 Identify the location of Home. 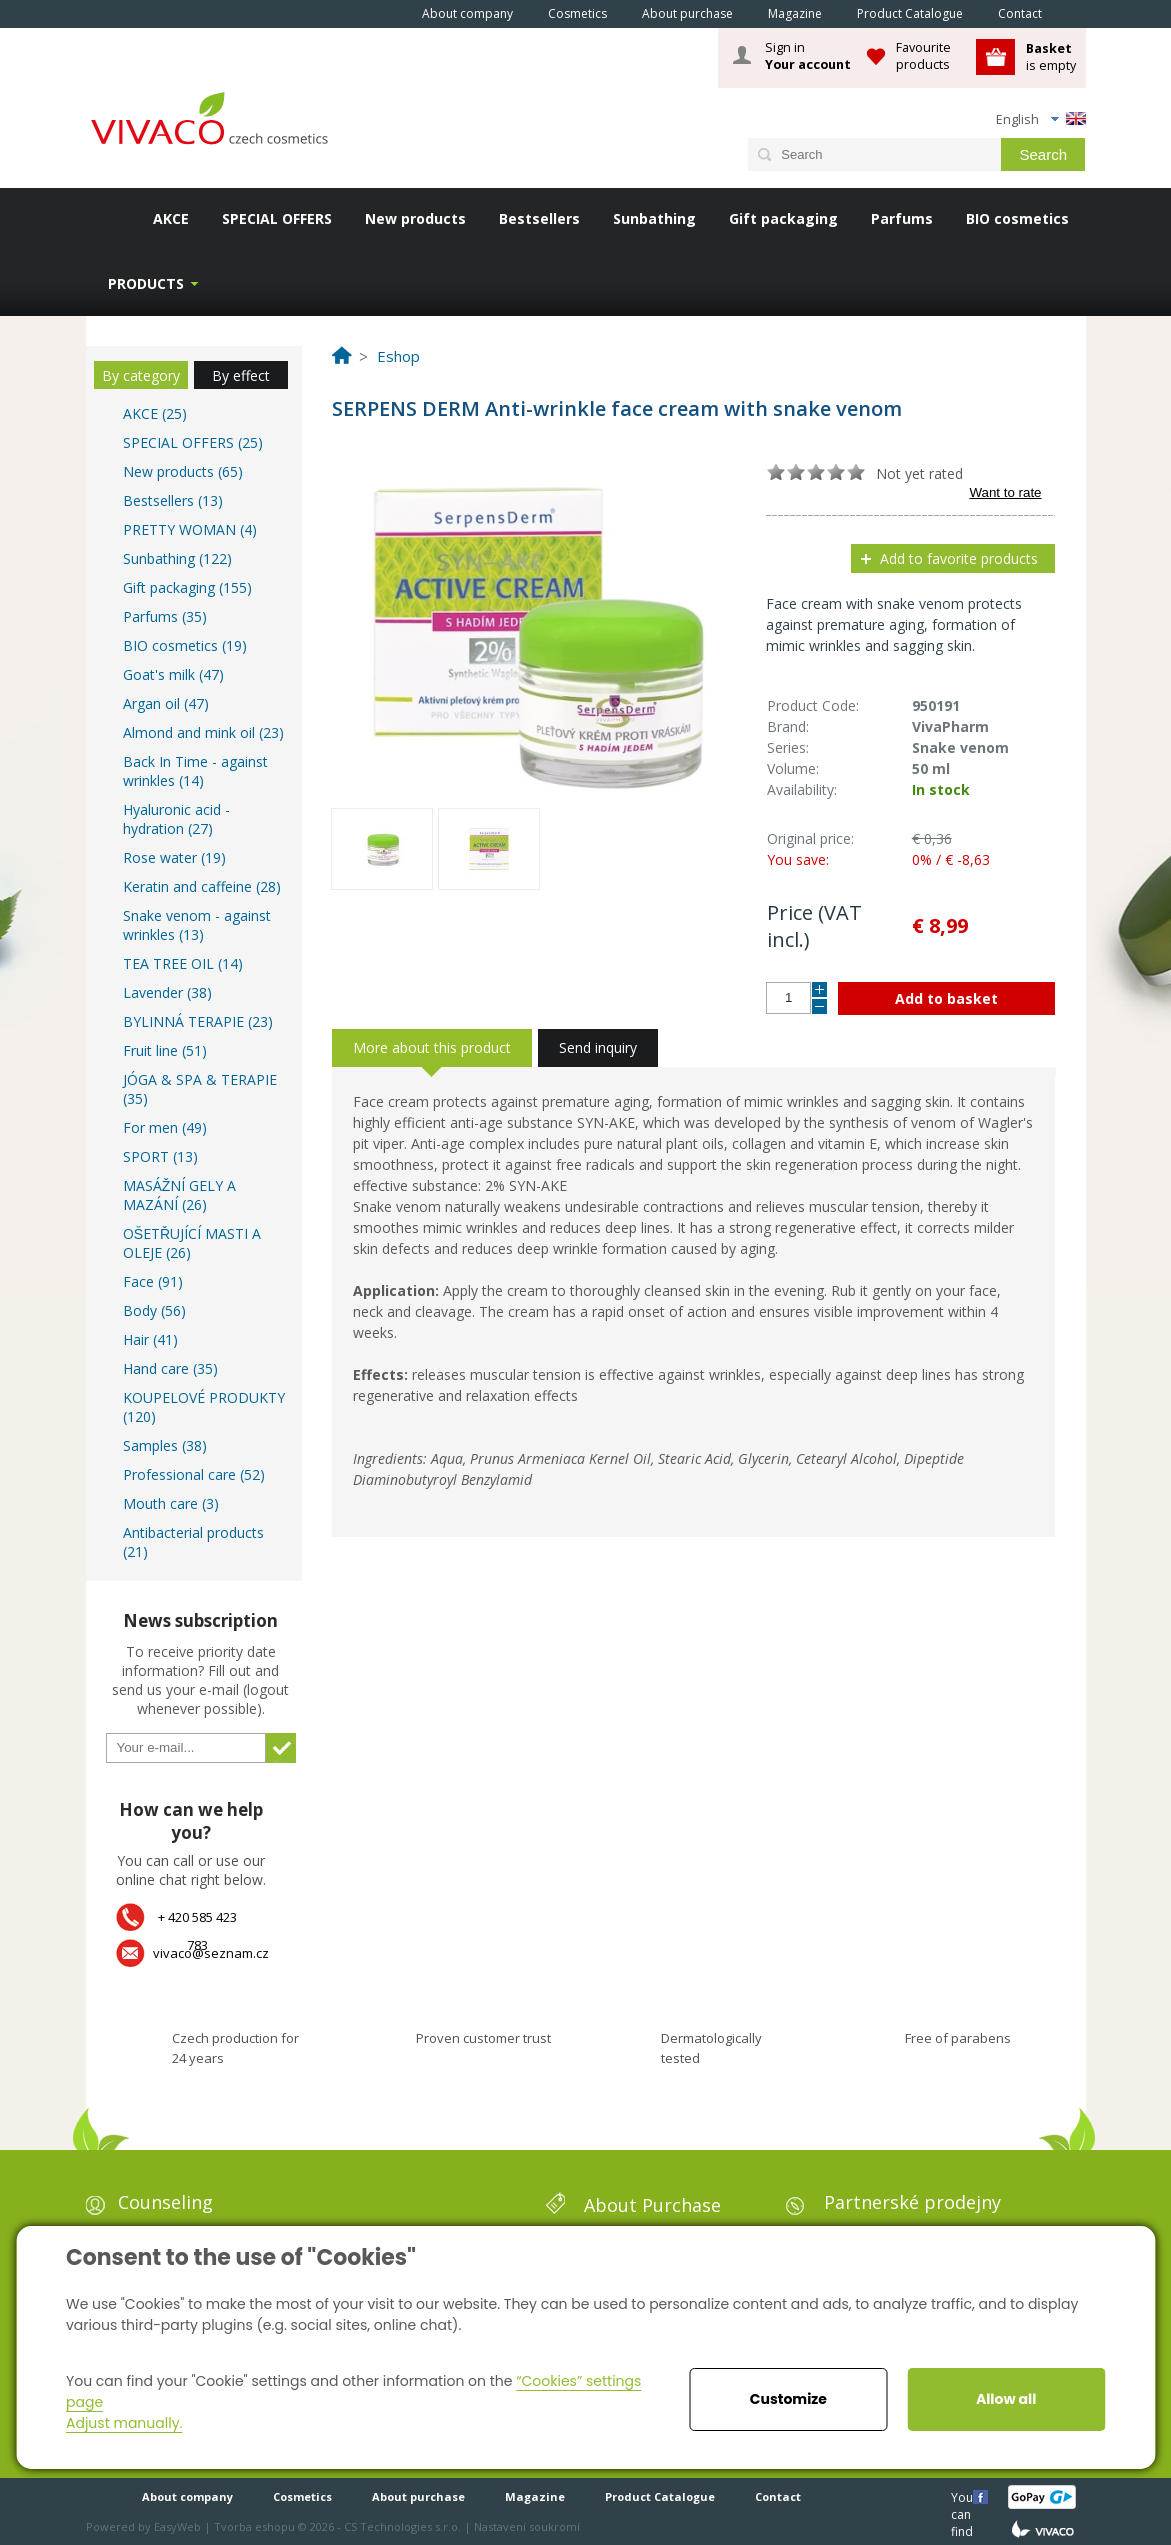
(377, 13).